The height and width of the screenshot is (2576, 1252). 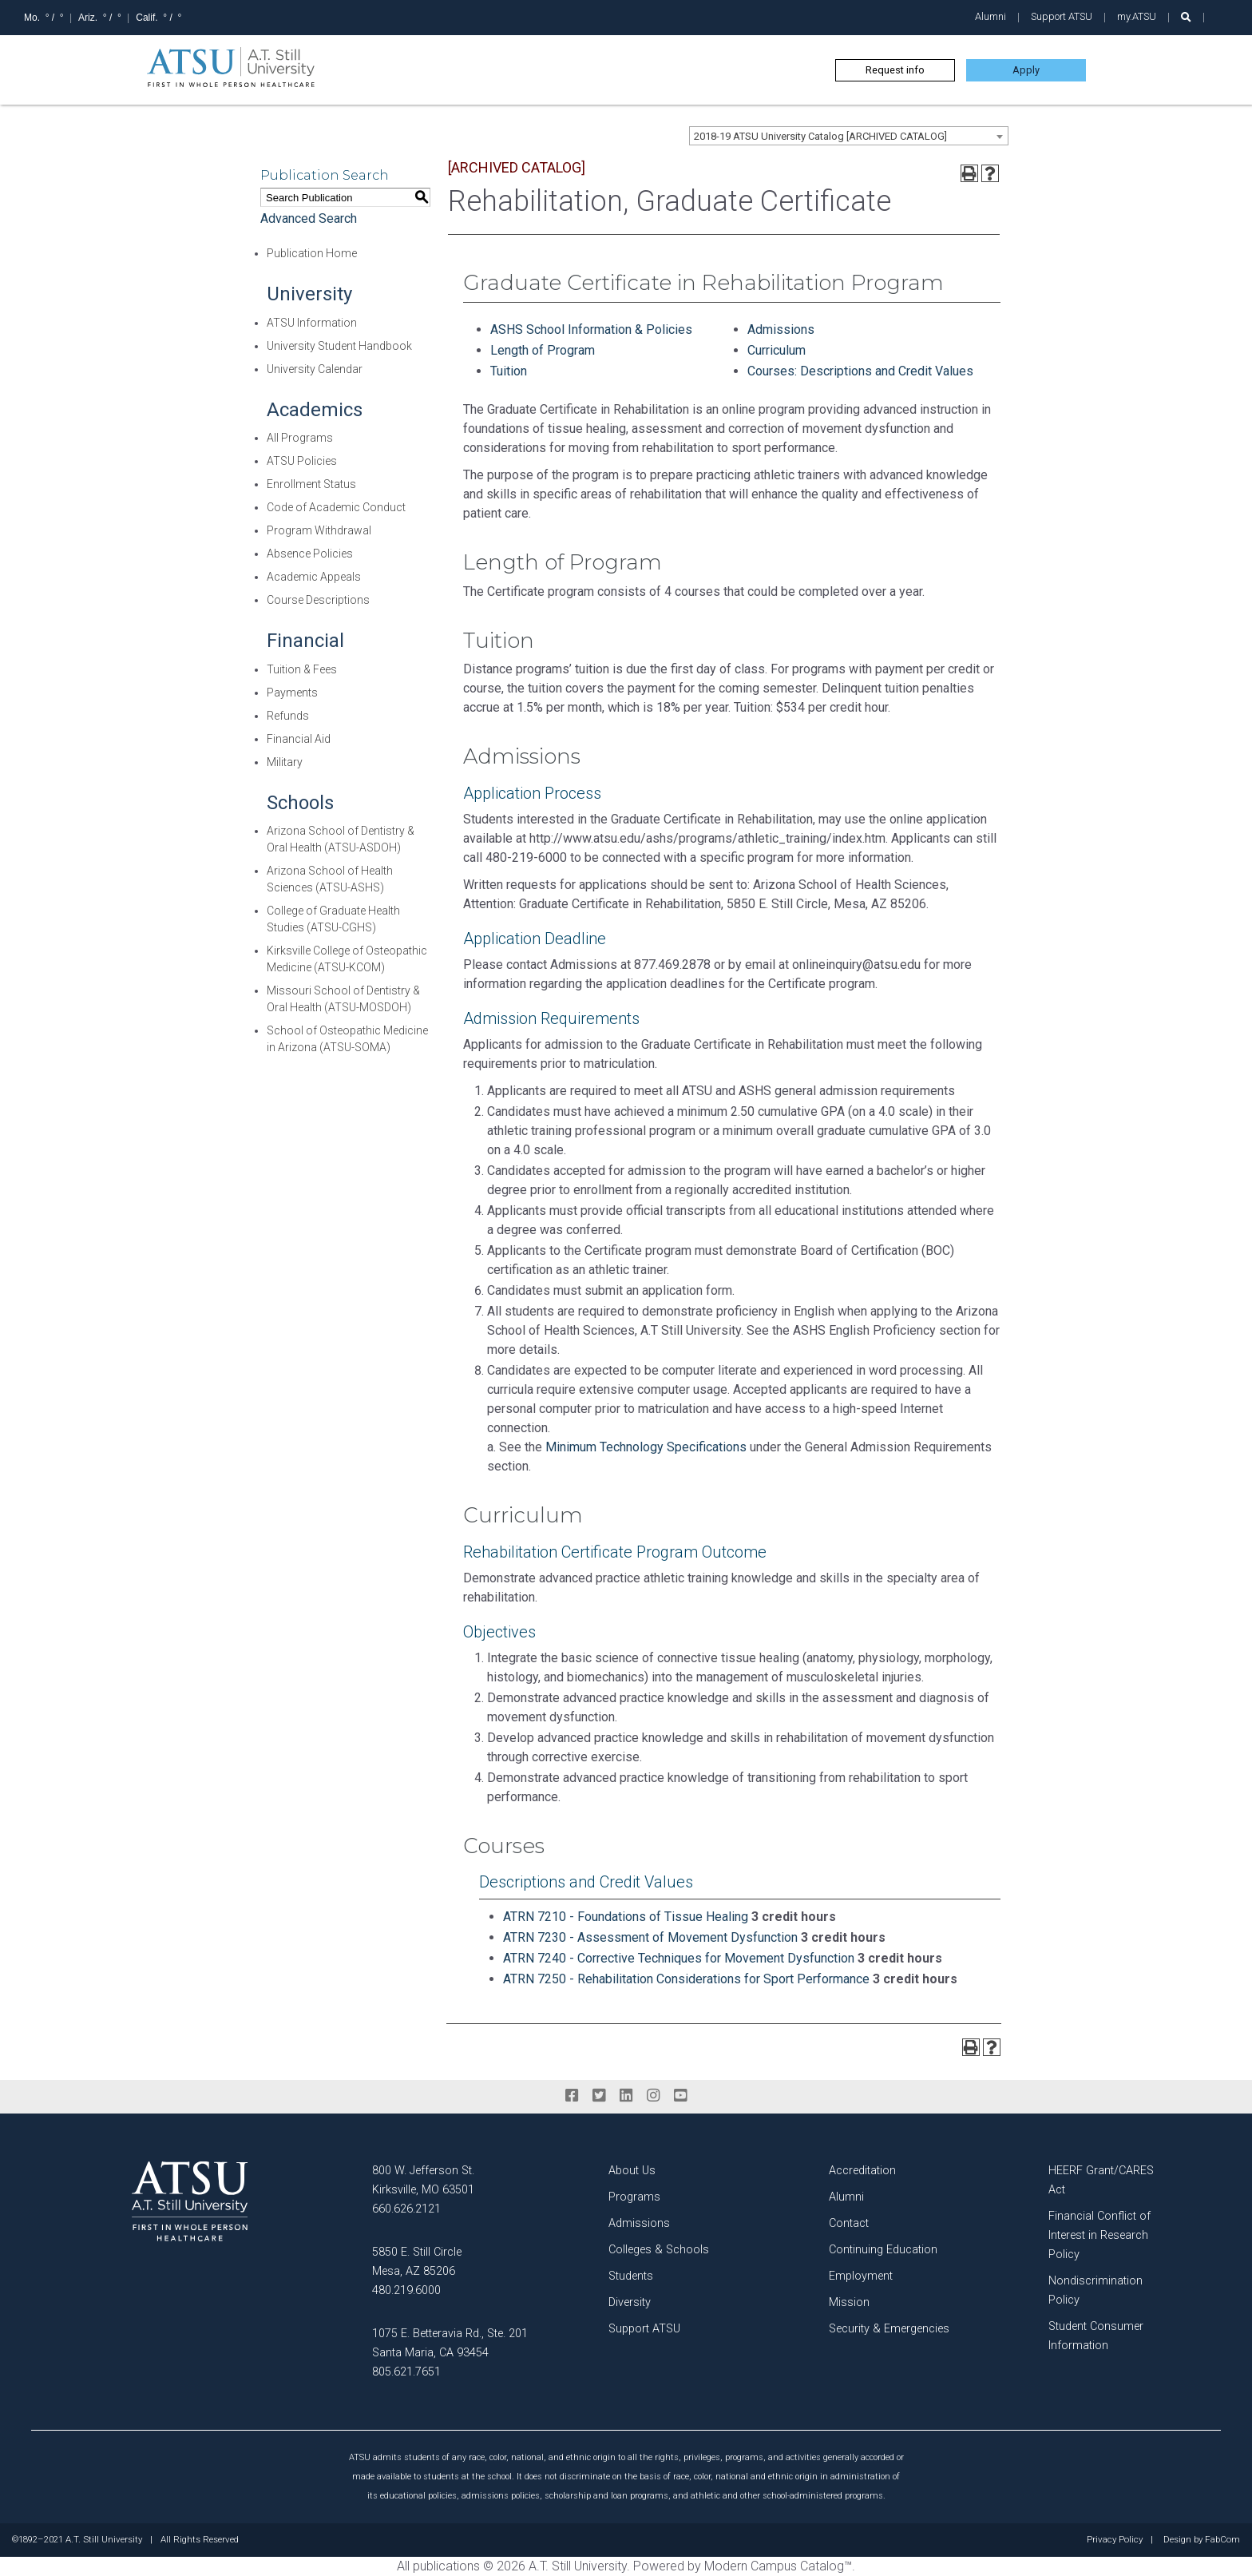 What do you see at coordinates (626, 2096) in the screenshot?
I see `[linkedin]` at bounding box center [626, 2096].